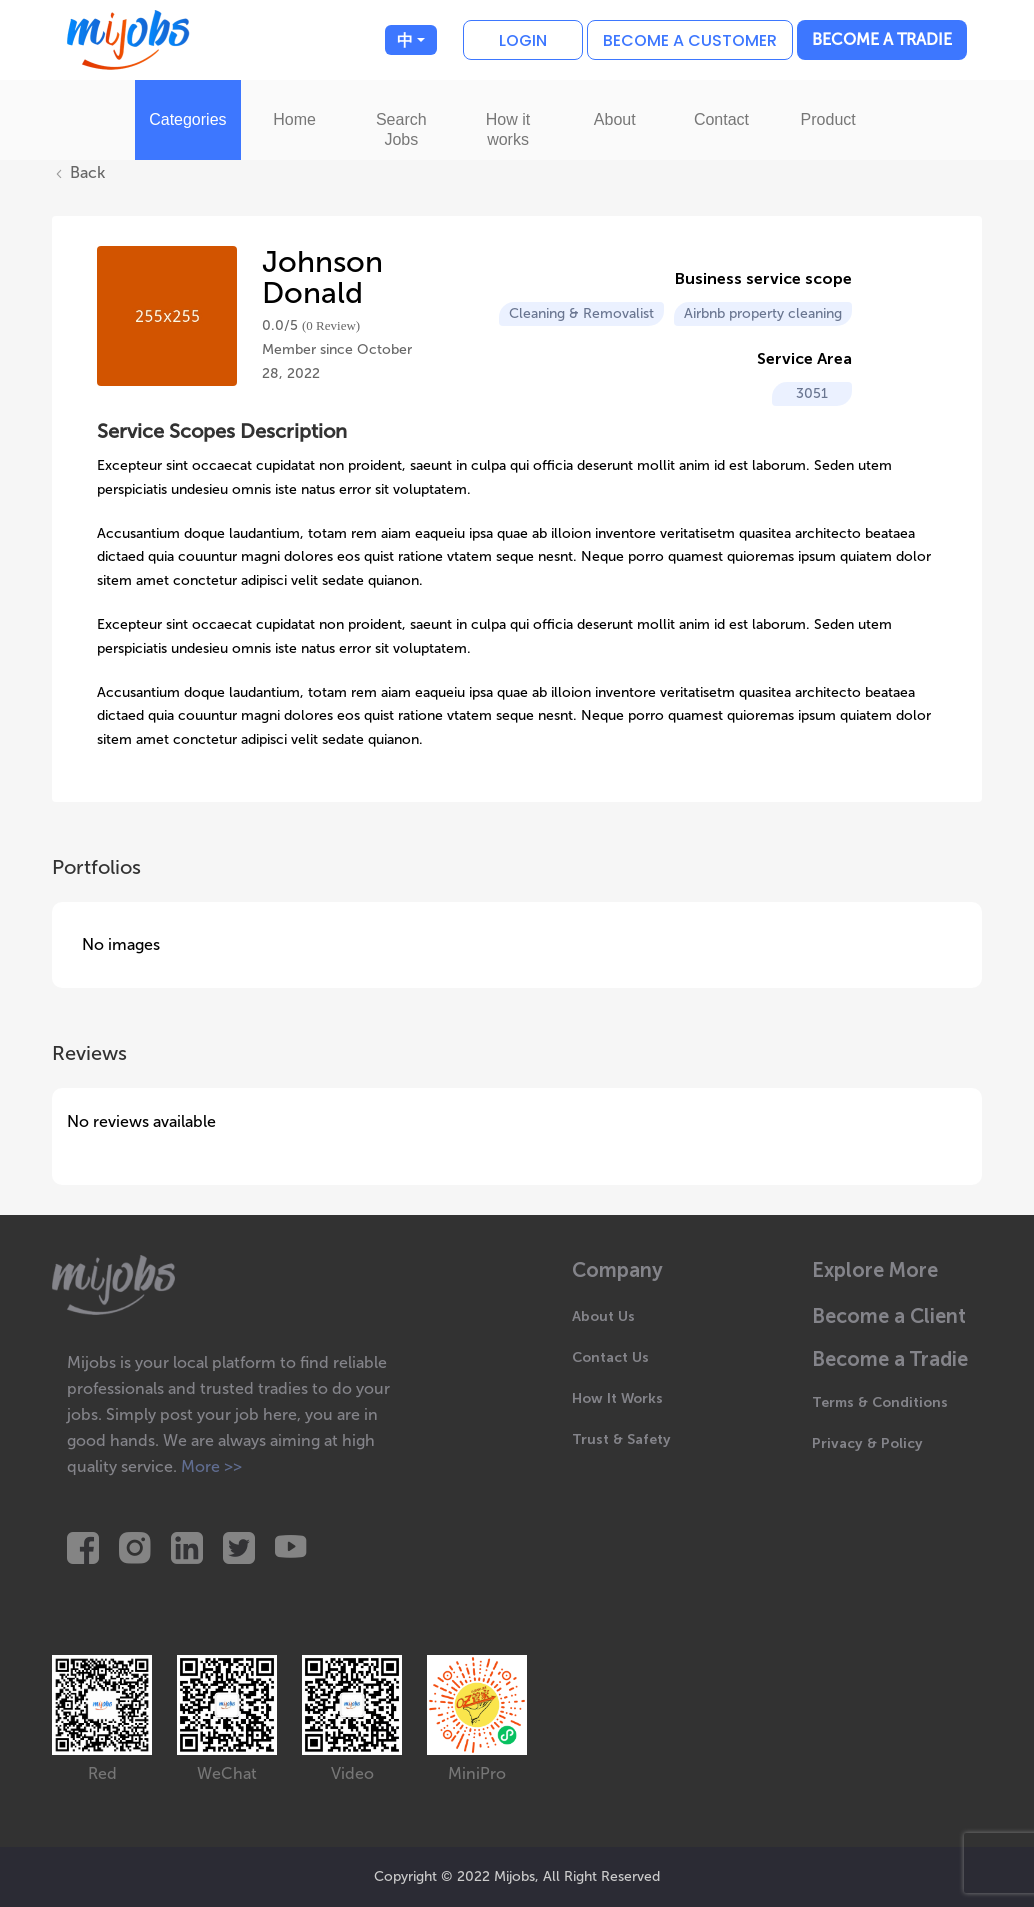 This screenshot has height=1907, width=1034. What do you see at coordinates (721, 119) in the screenshot?
I see `Contact` at bounding box center [721, 119].